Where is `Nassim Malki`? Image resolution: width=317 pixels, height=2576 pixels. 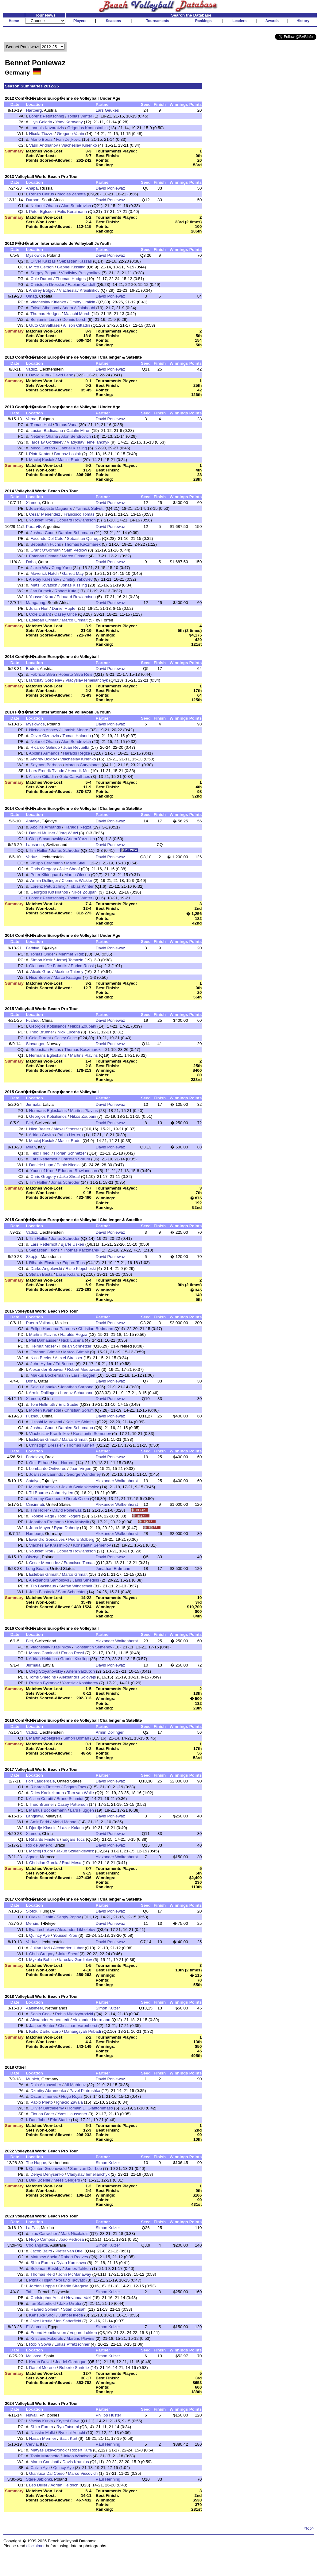
Nassim Malki is located at coordinates (42, 2432).